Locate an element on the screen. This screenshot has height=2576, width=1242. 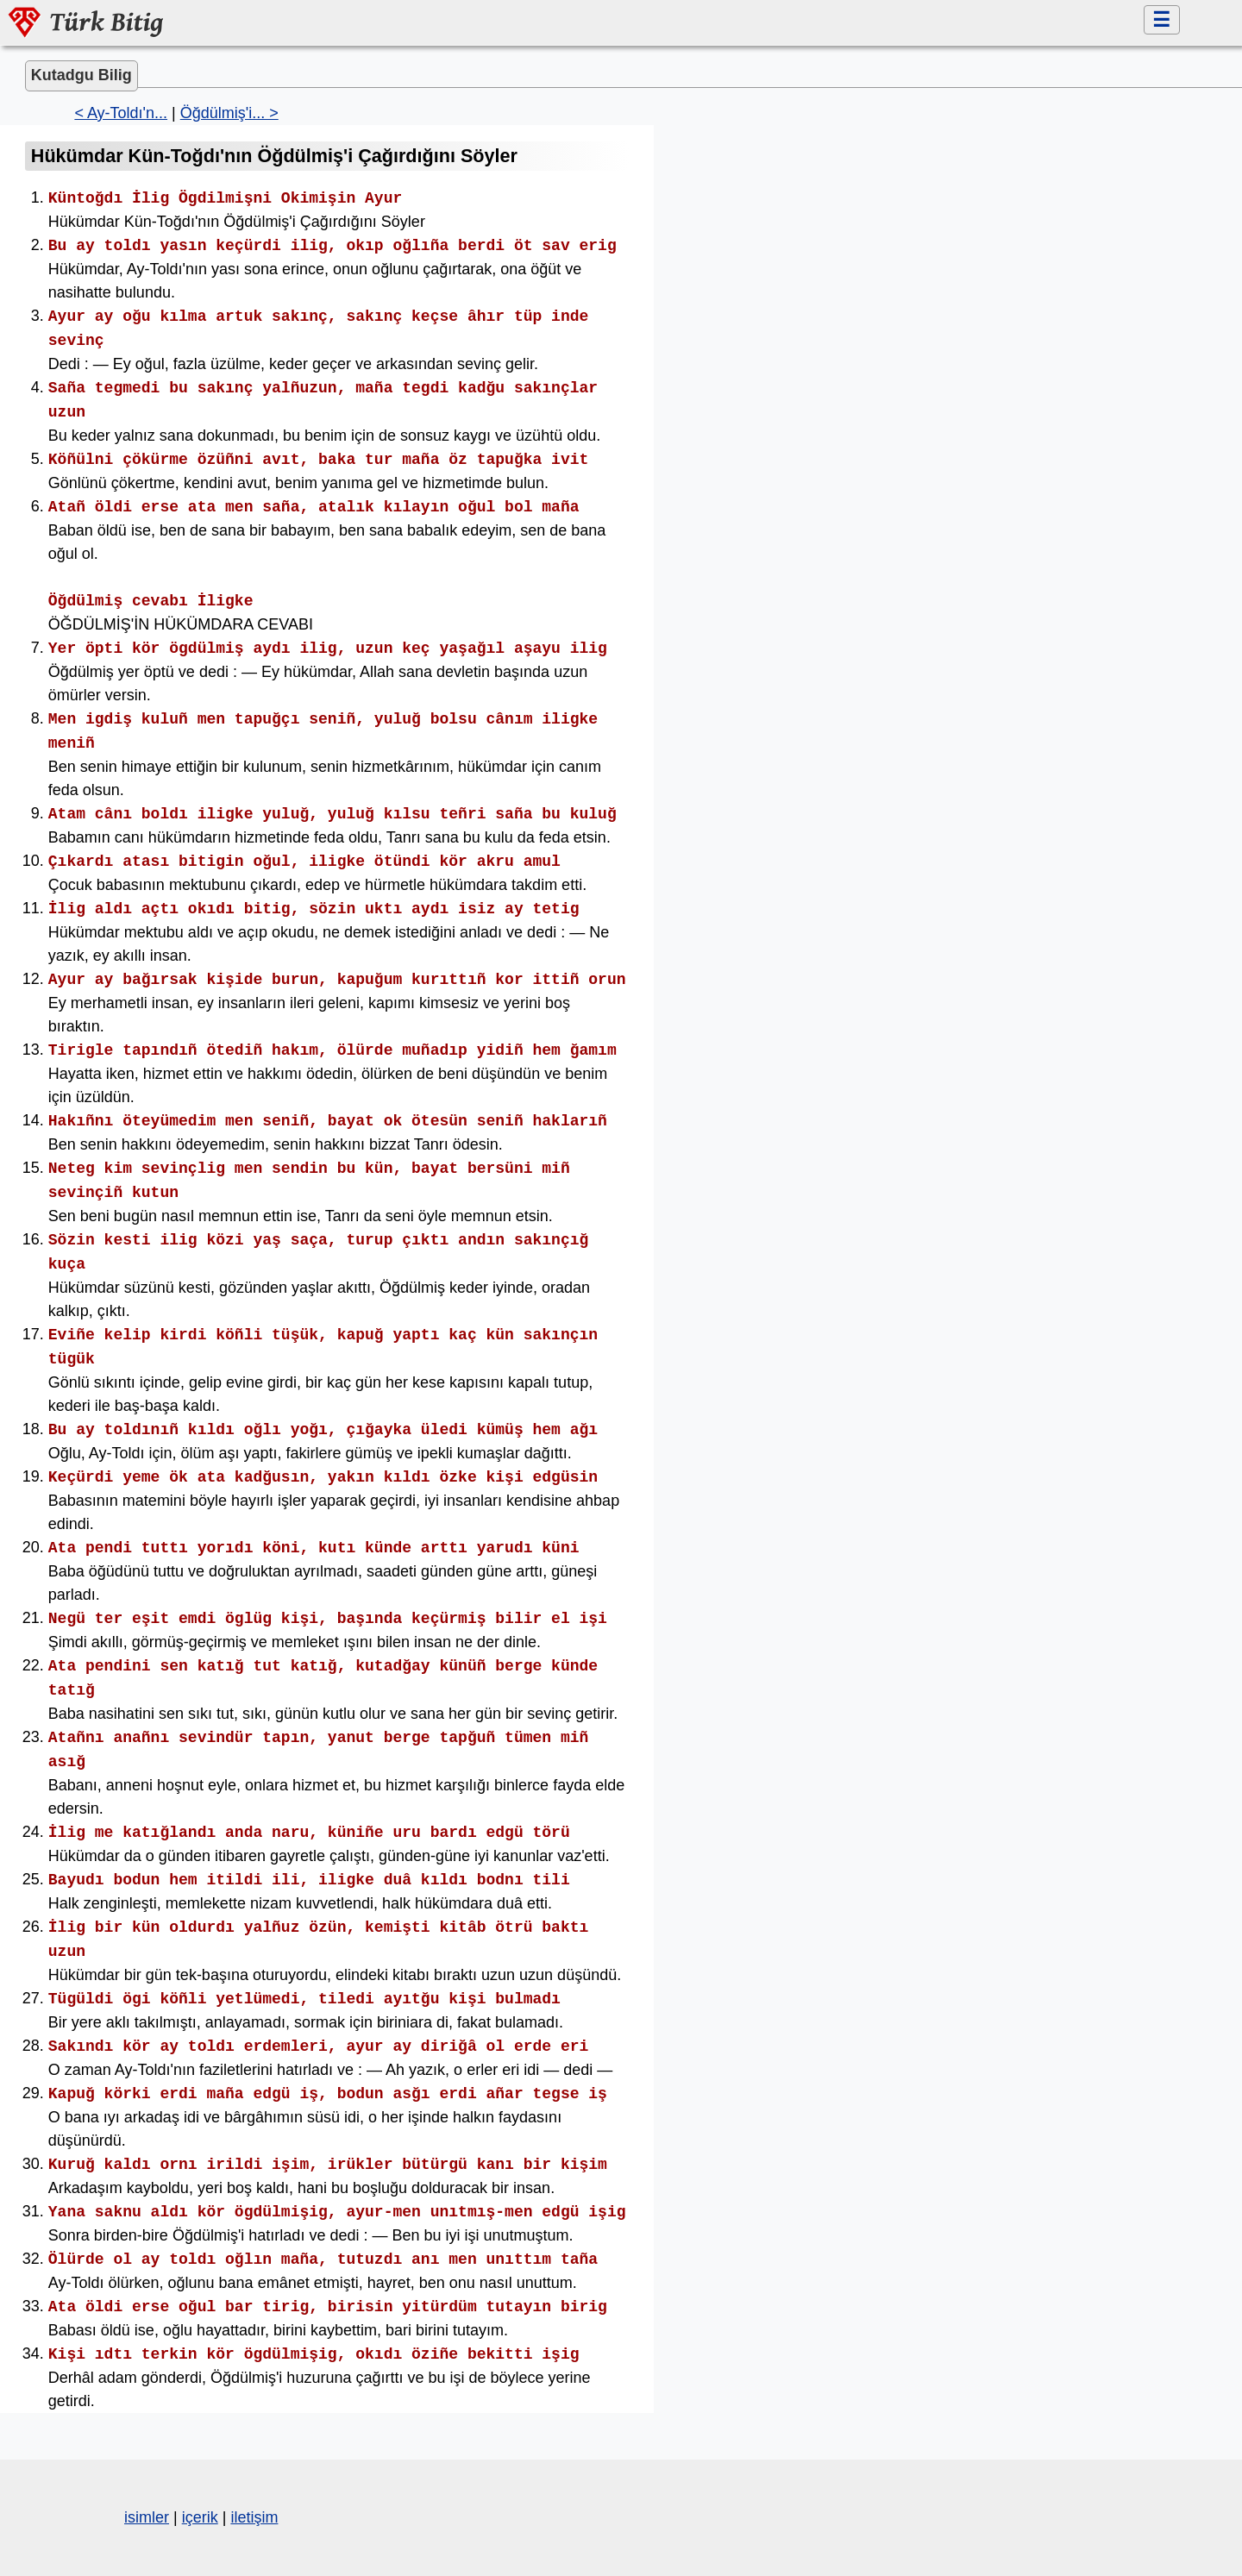
iletişim is located at coordinates (254, 2517).